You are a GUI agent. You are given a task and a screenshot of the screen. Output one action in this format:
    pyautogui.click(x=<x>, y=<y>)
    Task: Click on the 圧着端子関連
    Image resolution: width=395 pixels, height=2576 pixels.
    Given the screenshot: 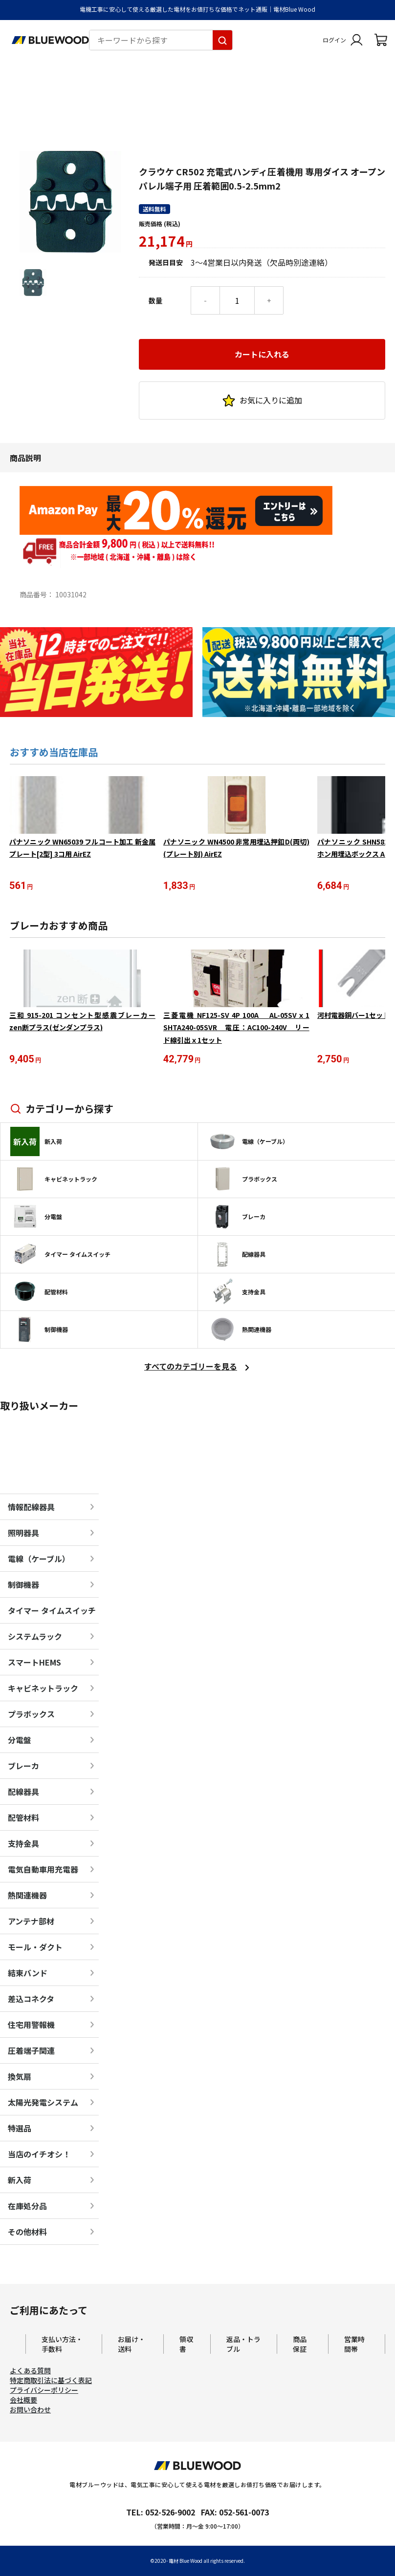 What is the action you would take?
    pyautogui.click(x=31, y=2051)
    